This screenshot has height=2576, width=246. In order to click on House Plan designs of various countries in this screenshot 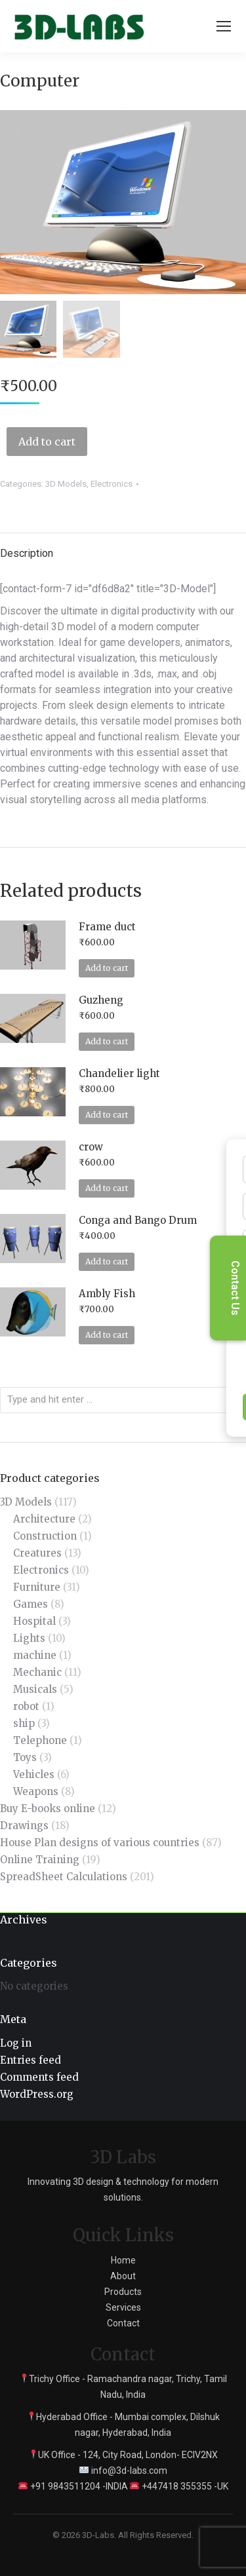, I will do `click(99, 1842)`.